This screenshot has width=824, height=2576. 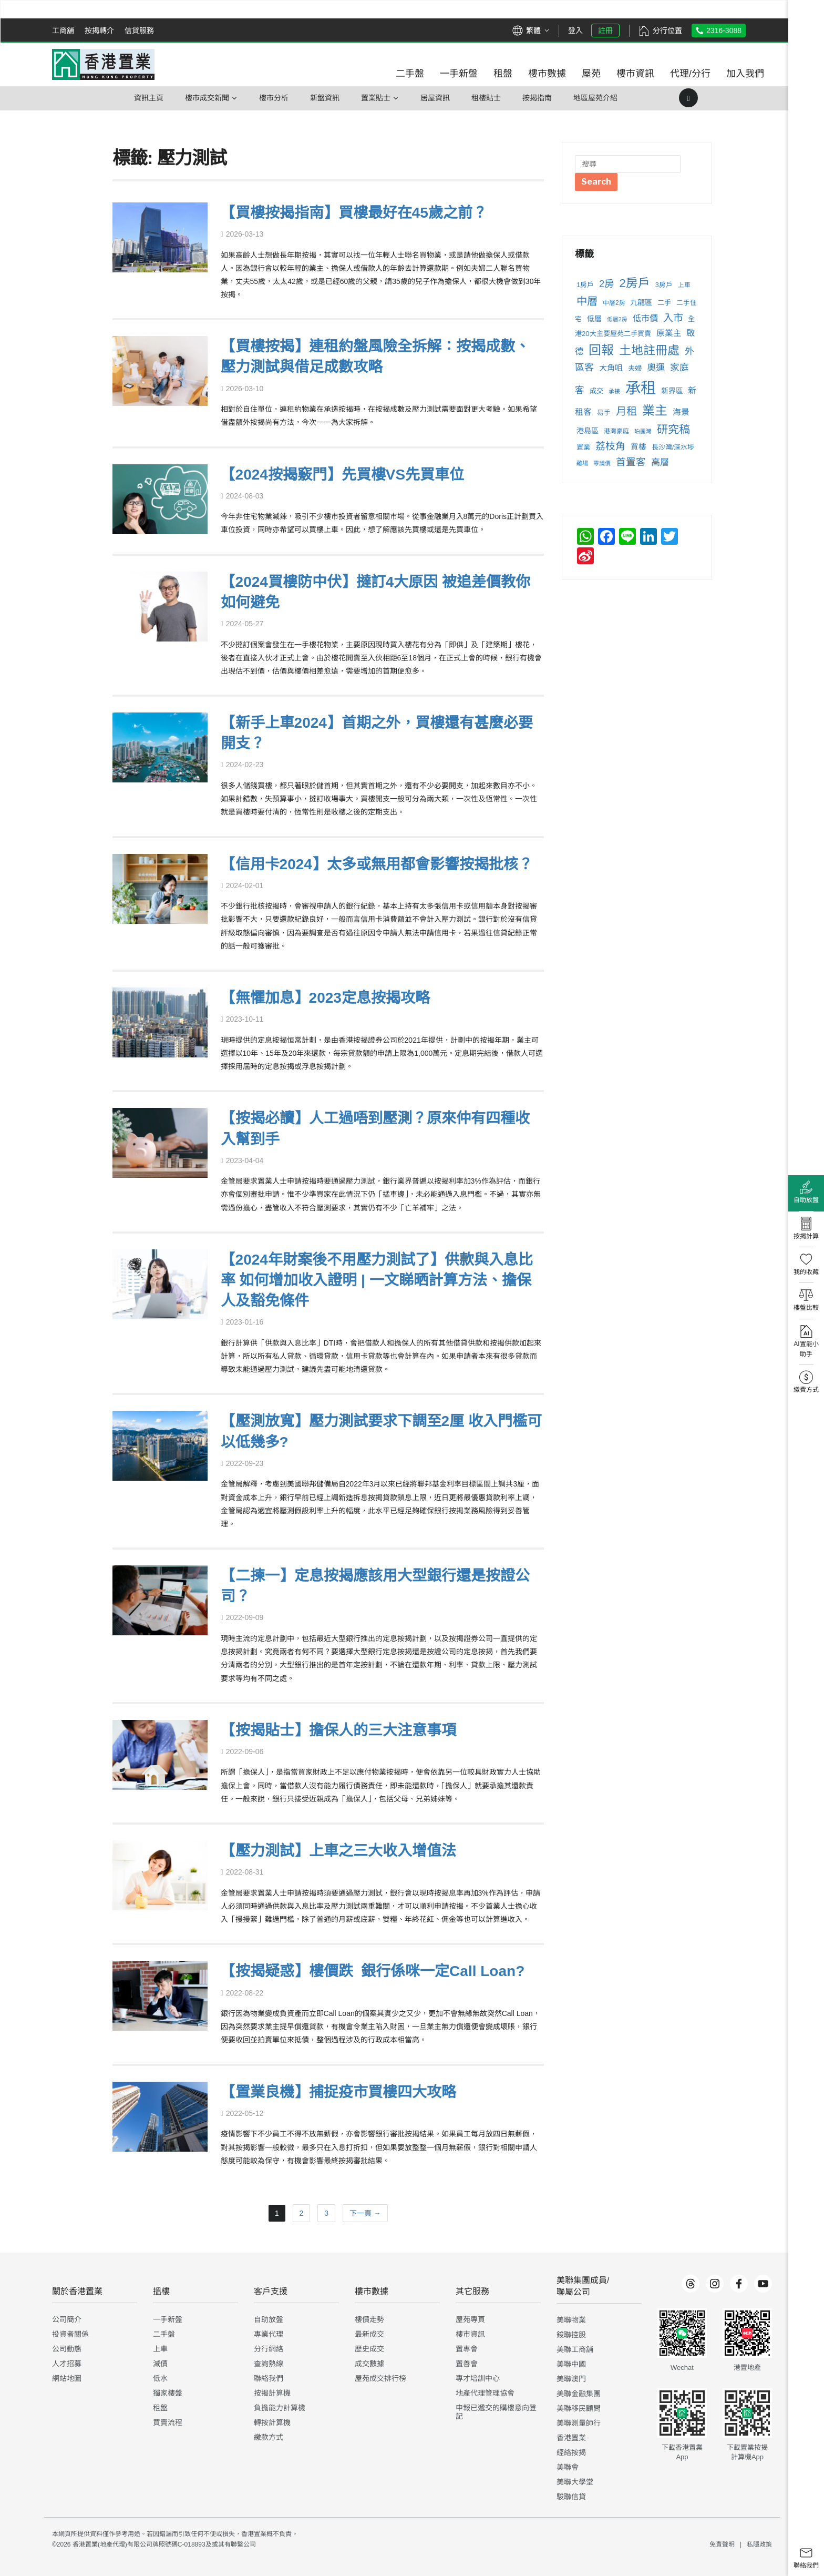 I want to click on 低水, so click(x=160, y=2378).